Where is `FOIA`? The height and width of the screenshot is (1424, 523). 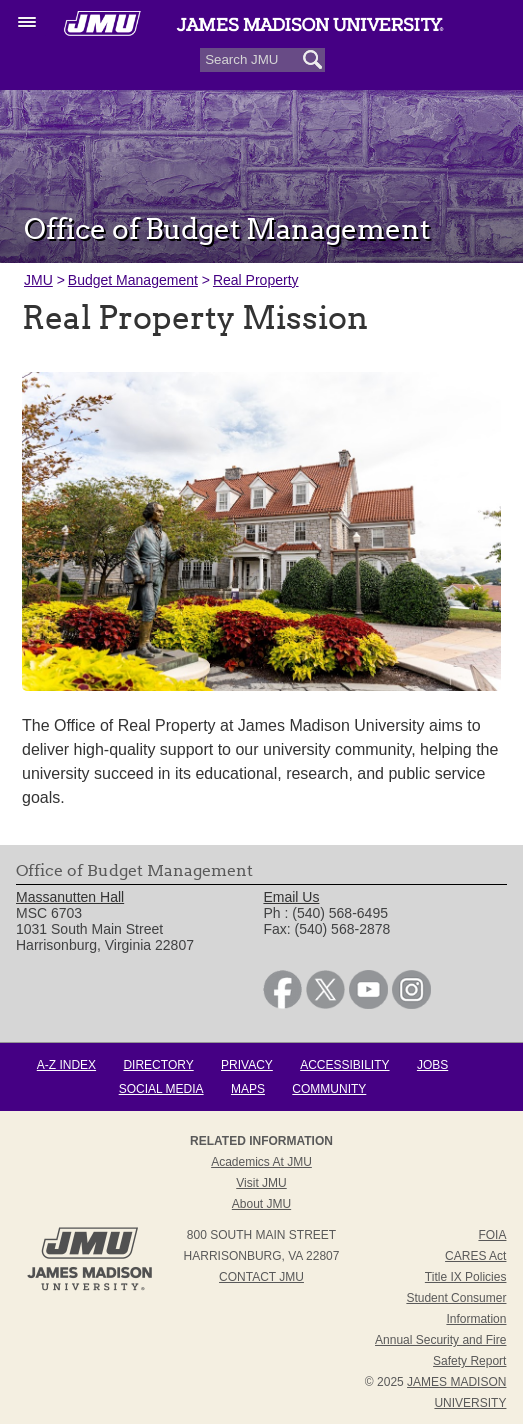
FOIA is located at coordinates (492, 1235).